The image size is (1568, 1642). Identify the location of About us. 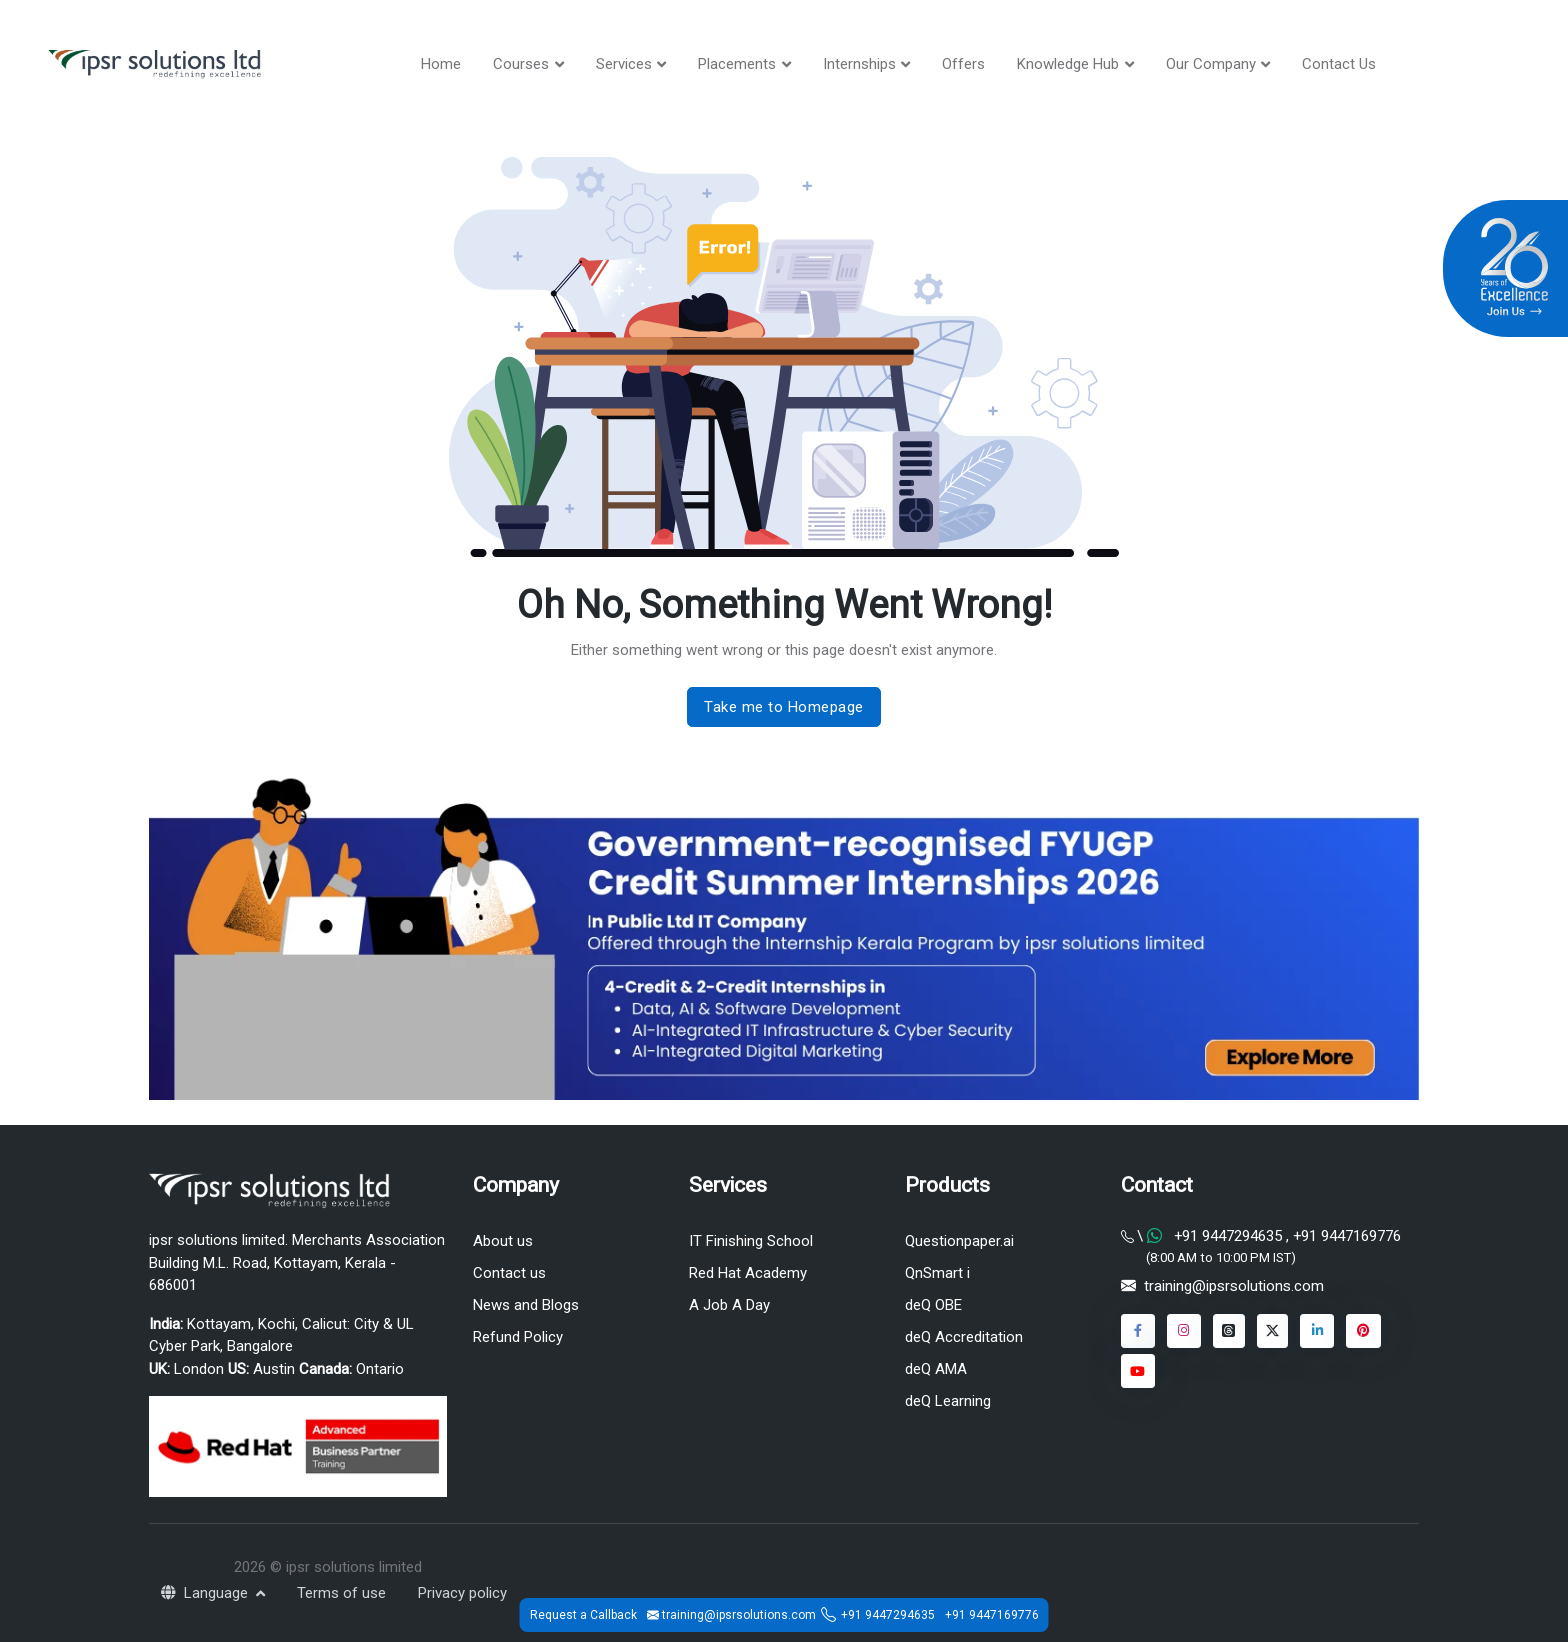
(503, 1241).